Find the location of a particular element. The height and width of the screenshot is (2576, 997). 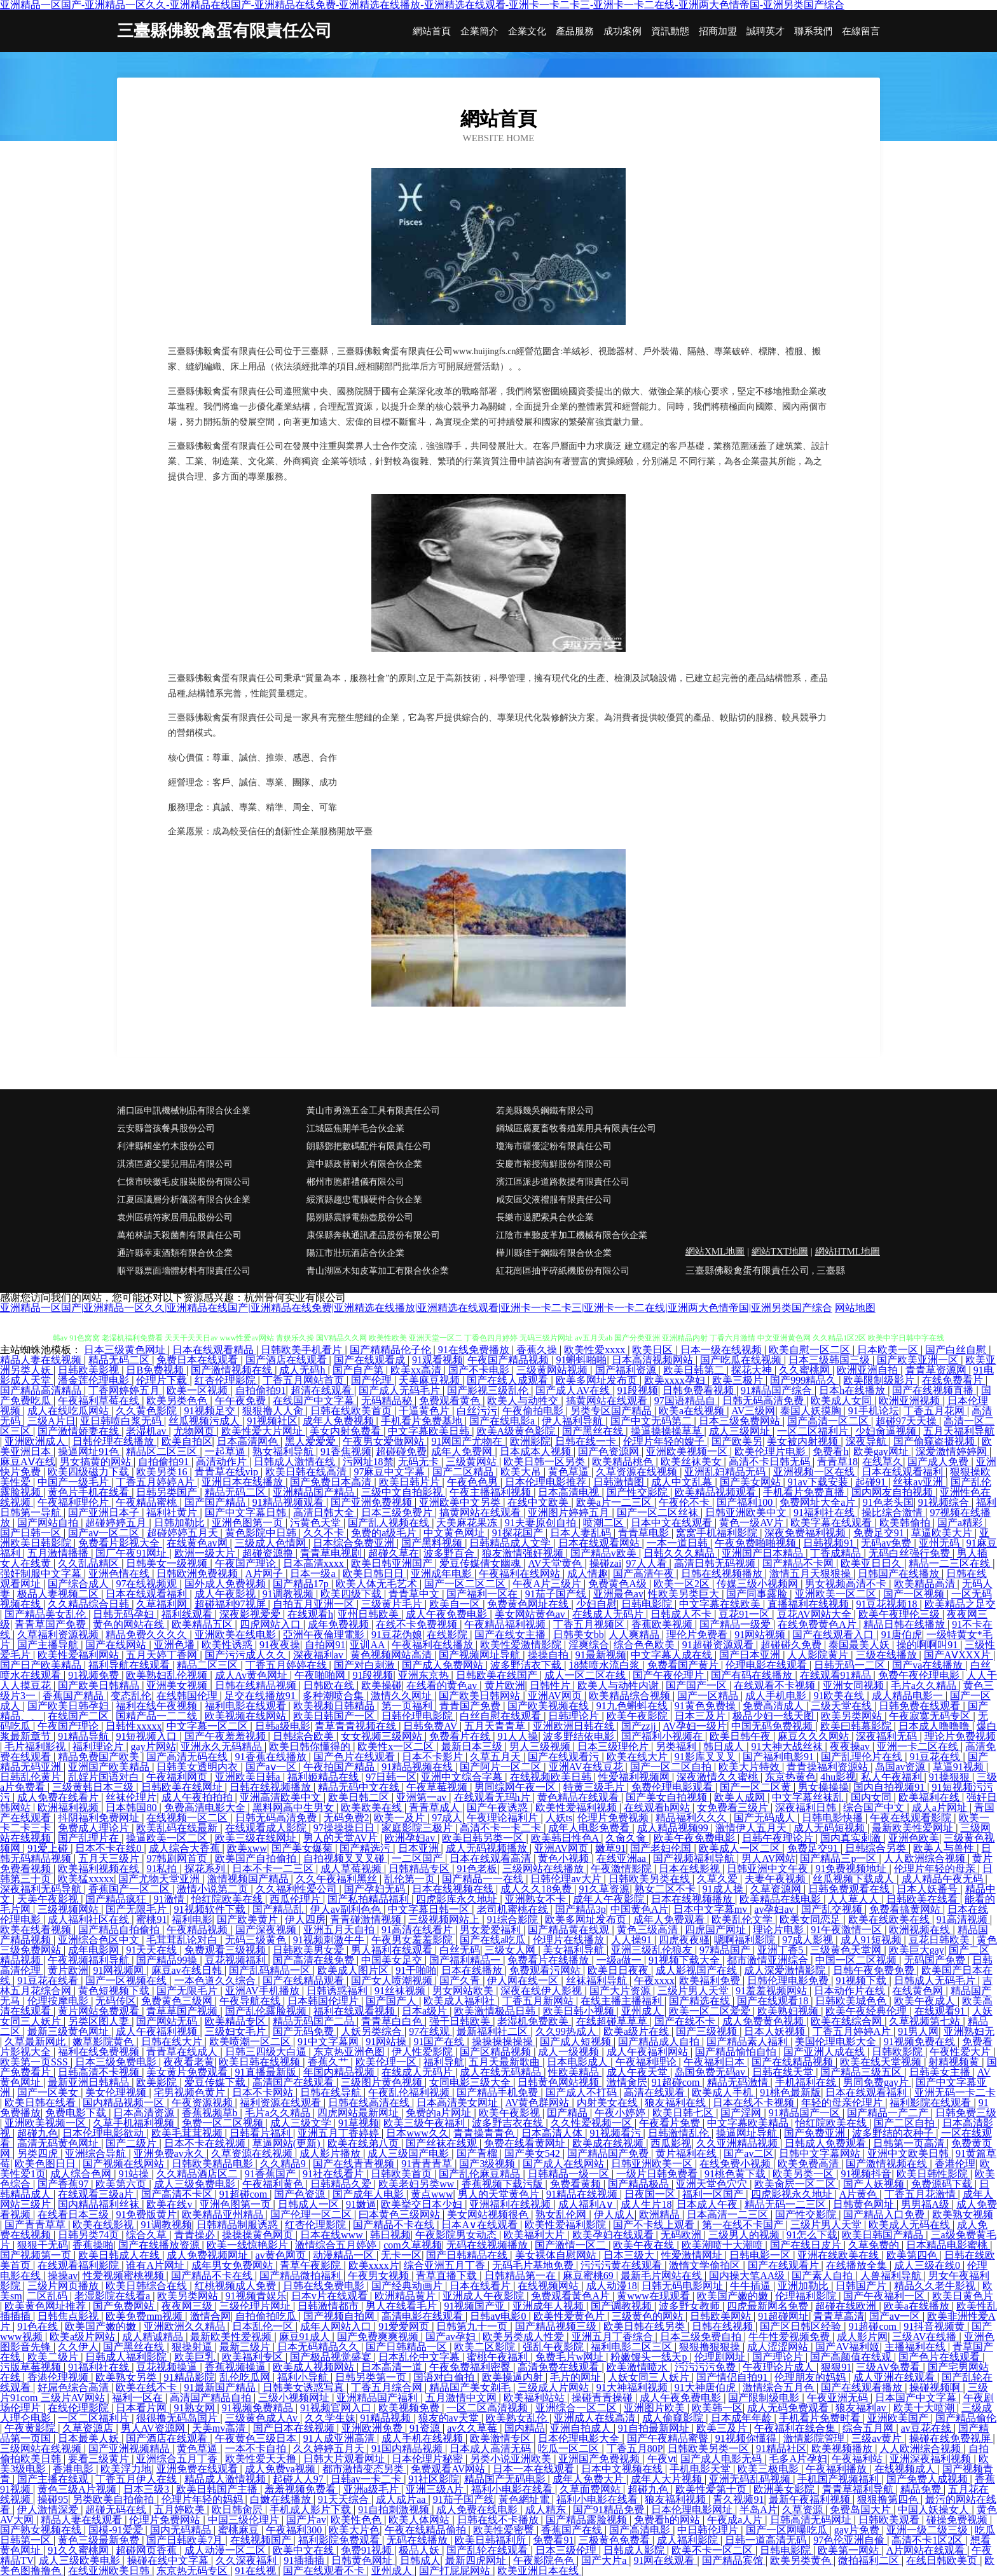

最新福利社二区 is located at coordinates (493, 2031).